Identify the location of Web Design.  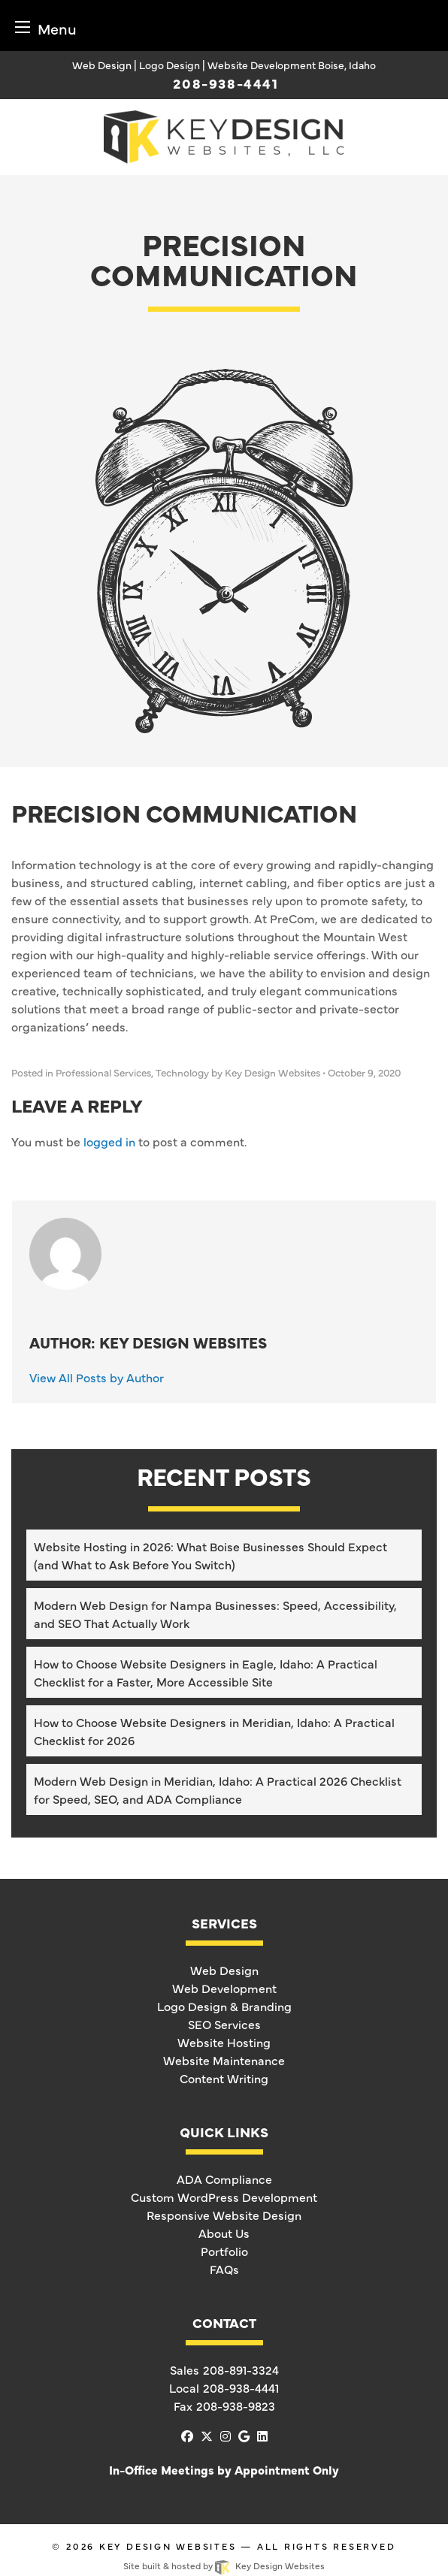
(224, 1969).